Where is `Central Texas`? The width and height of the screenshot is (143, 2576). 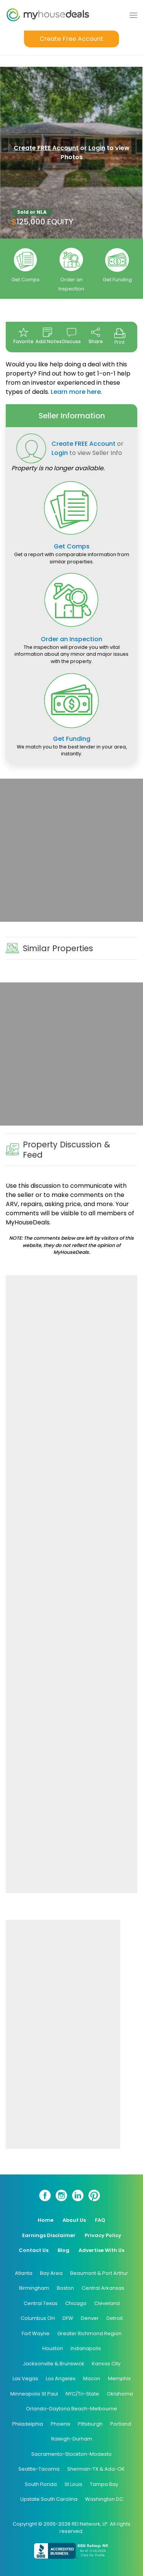
Central Texas is located at coordinates (41, 2303).